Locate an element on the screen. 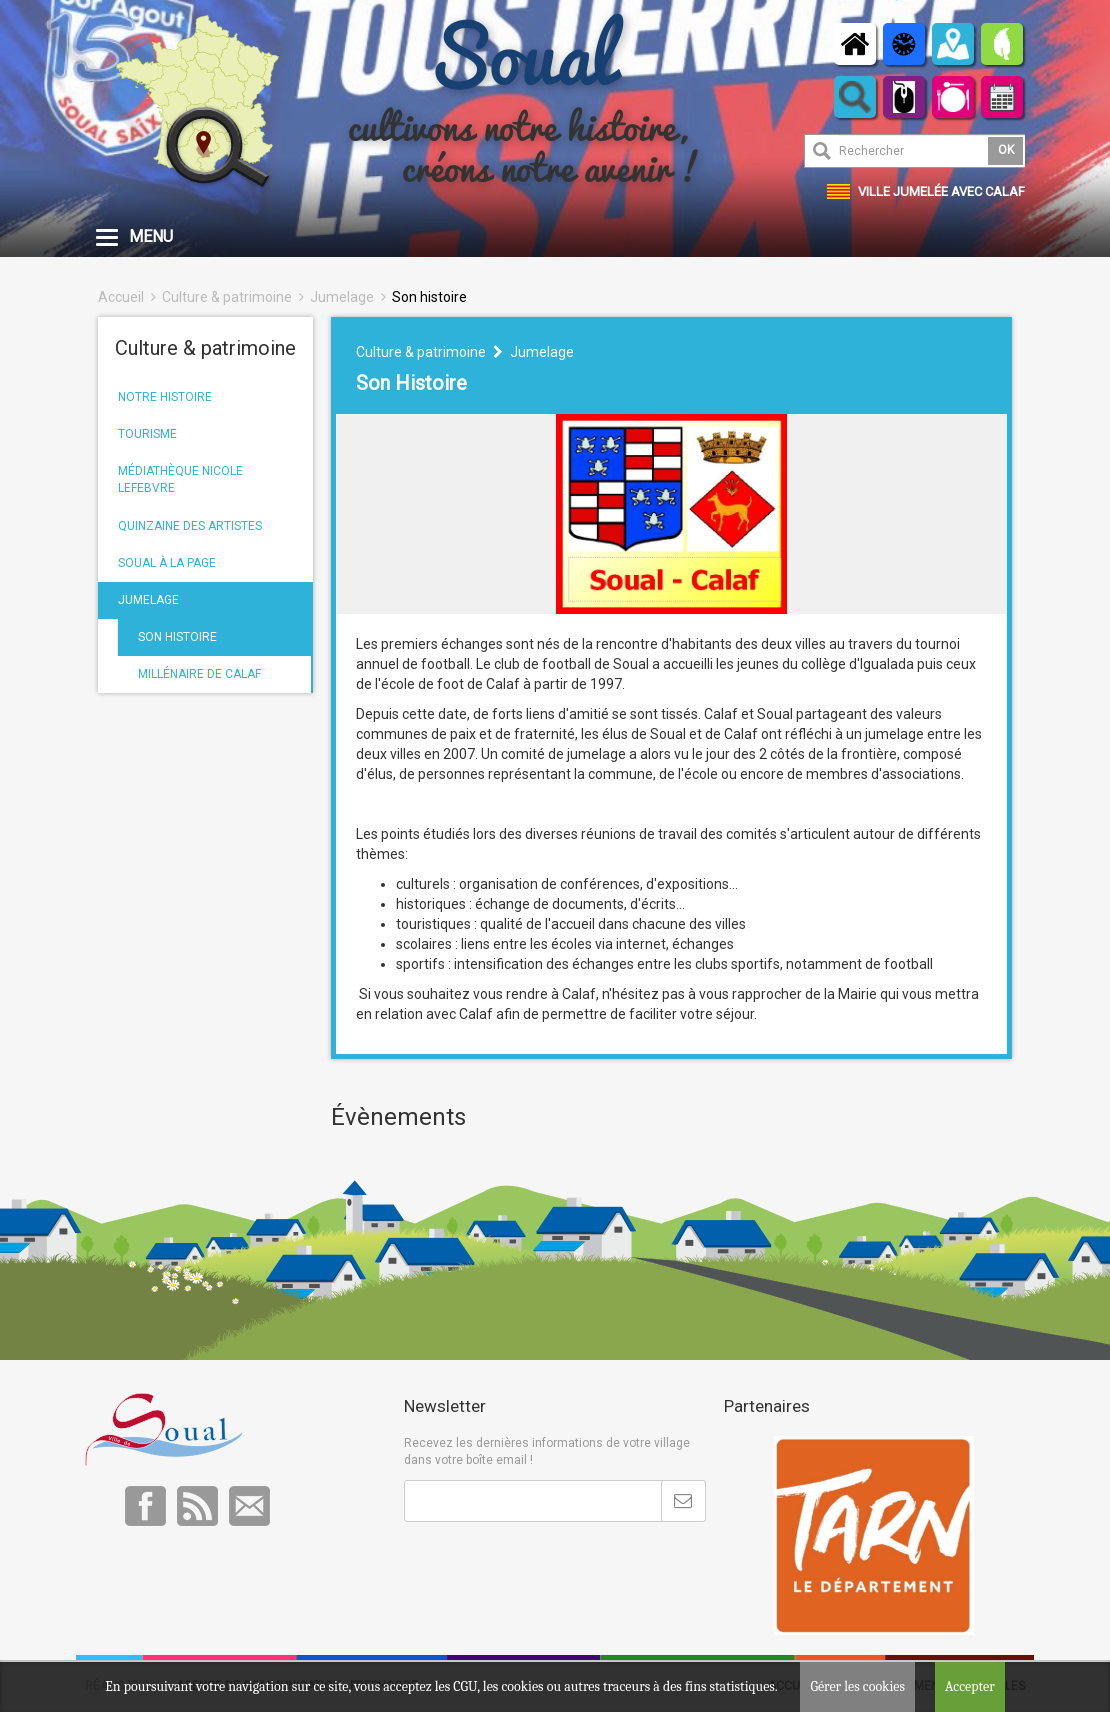 The width and height of the screenshot is (1110, 1712). JUMELAGE is located at coordinates (148, 600).